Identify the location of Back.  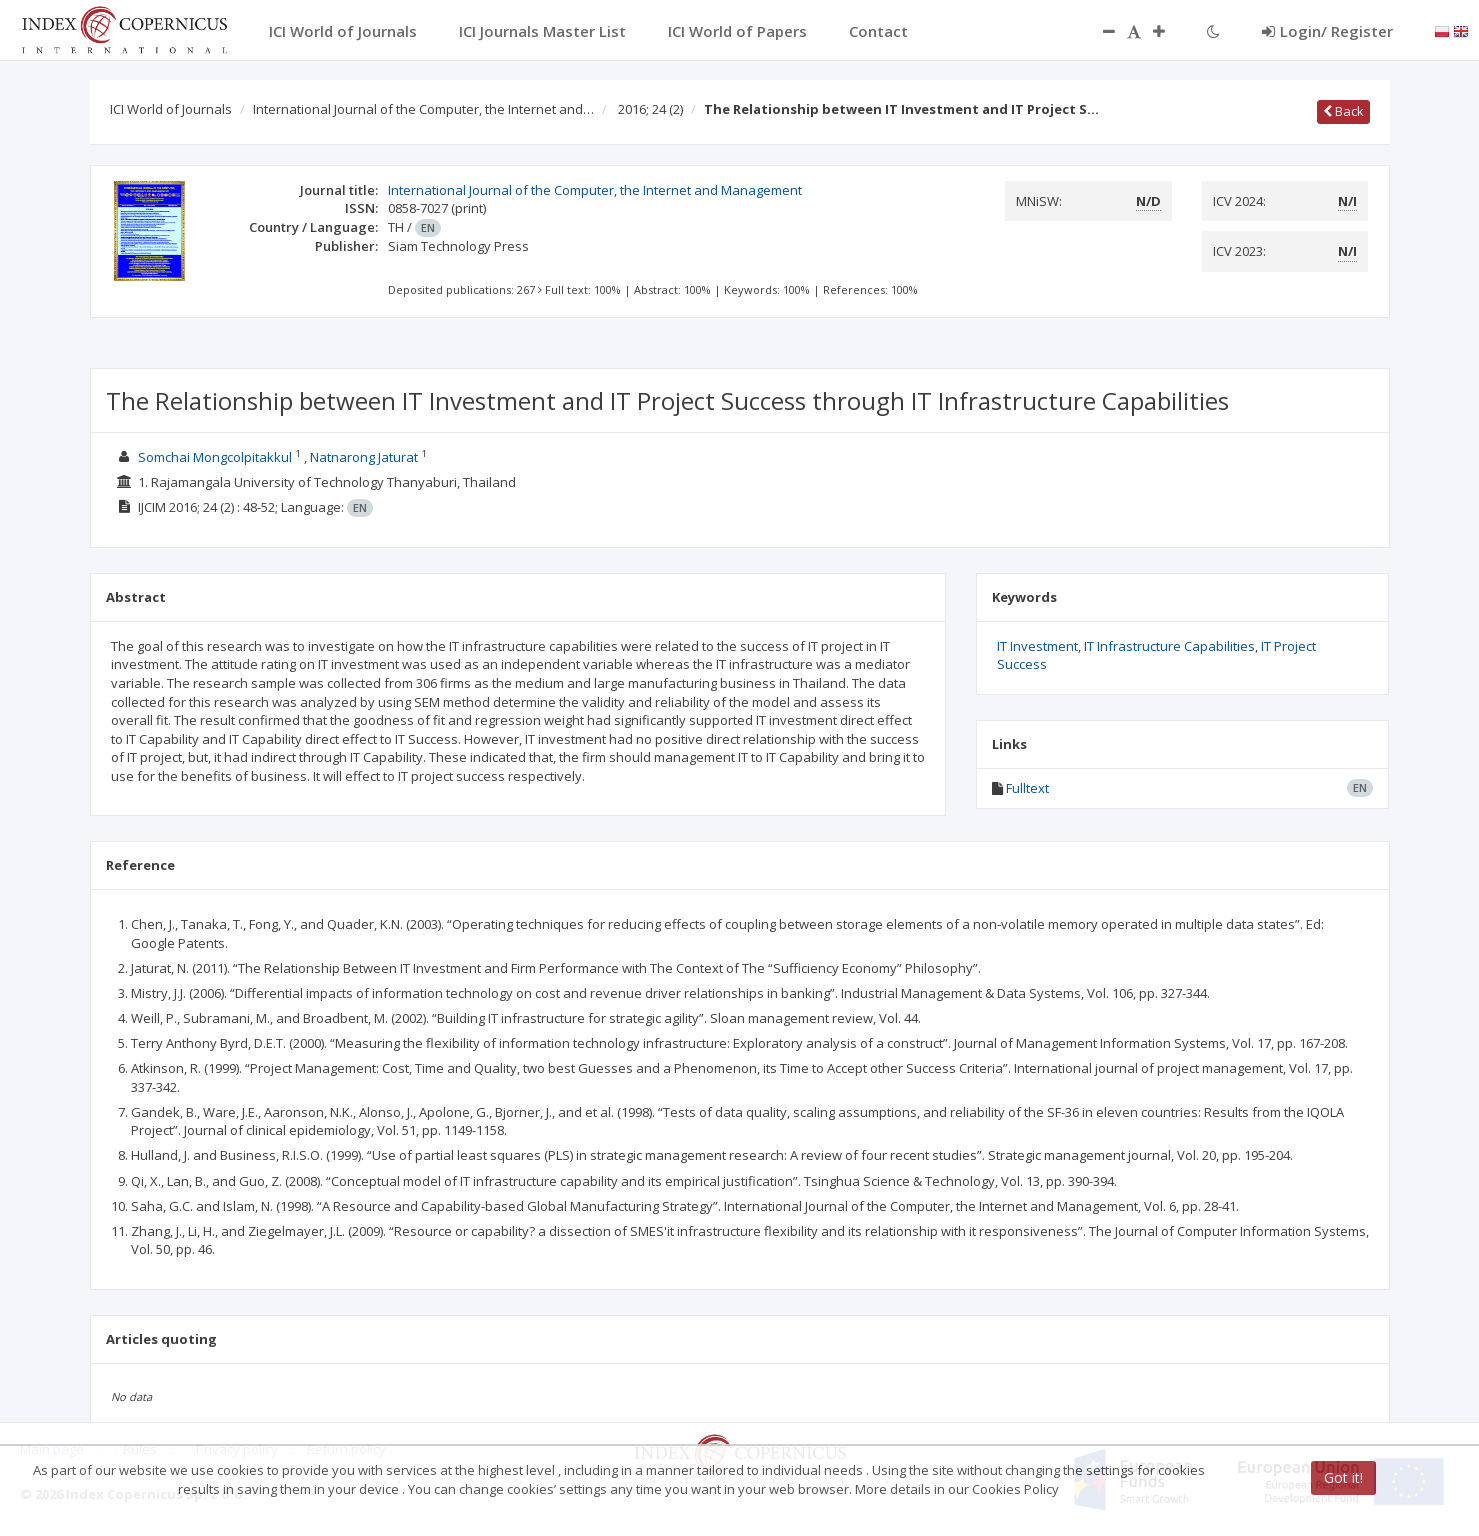
(1343, 111).